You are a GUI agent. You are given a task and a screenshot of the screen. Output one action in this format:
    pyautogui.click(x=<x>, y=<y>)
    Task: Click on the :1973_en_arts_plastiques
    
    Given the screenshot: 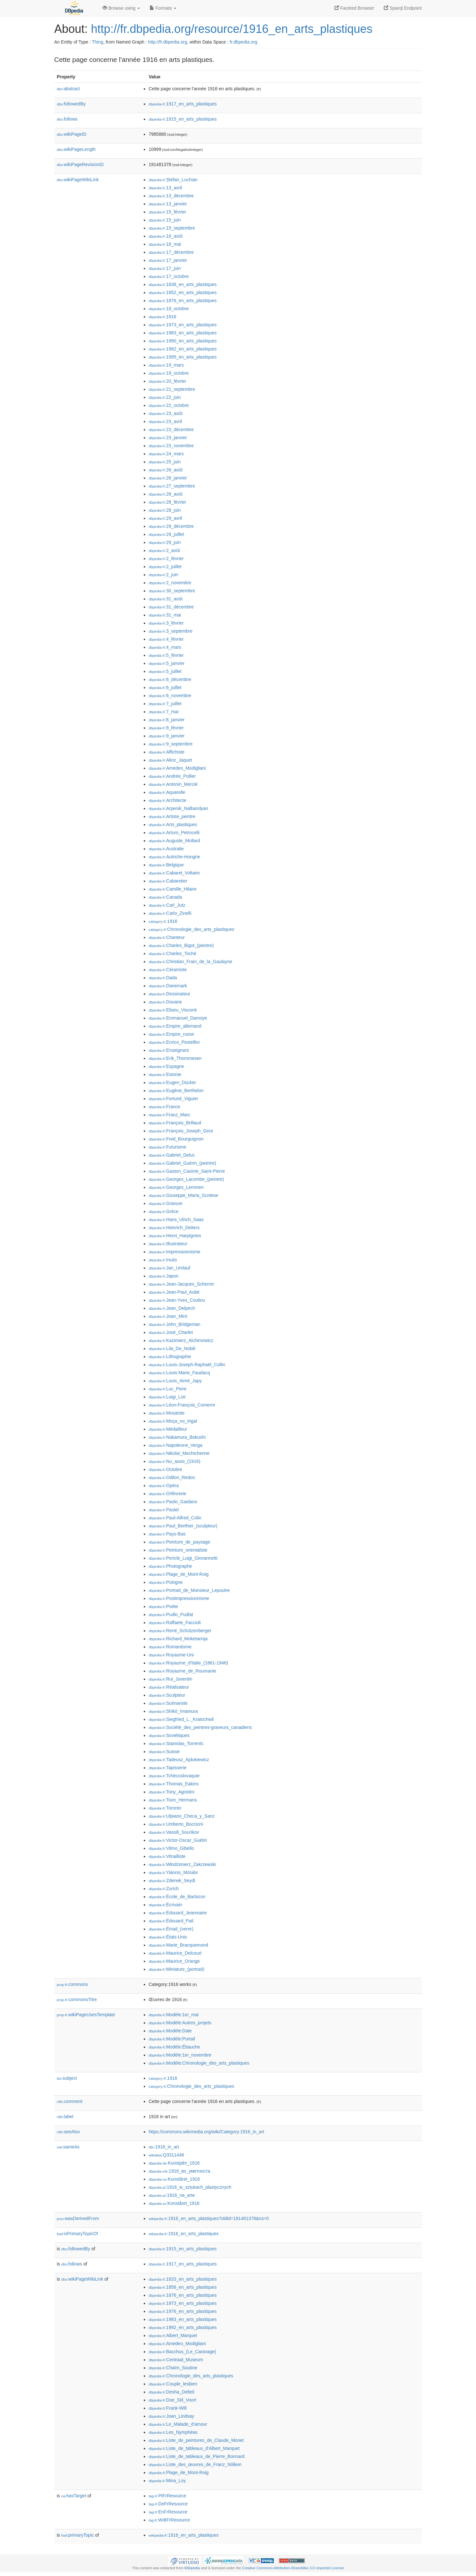 What is the action you would take?
    pyautogui.click(x=183, y=324)
    